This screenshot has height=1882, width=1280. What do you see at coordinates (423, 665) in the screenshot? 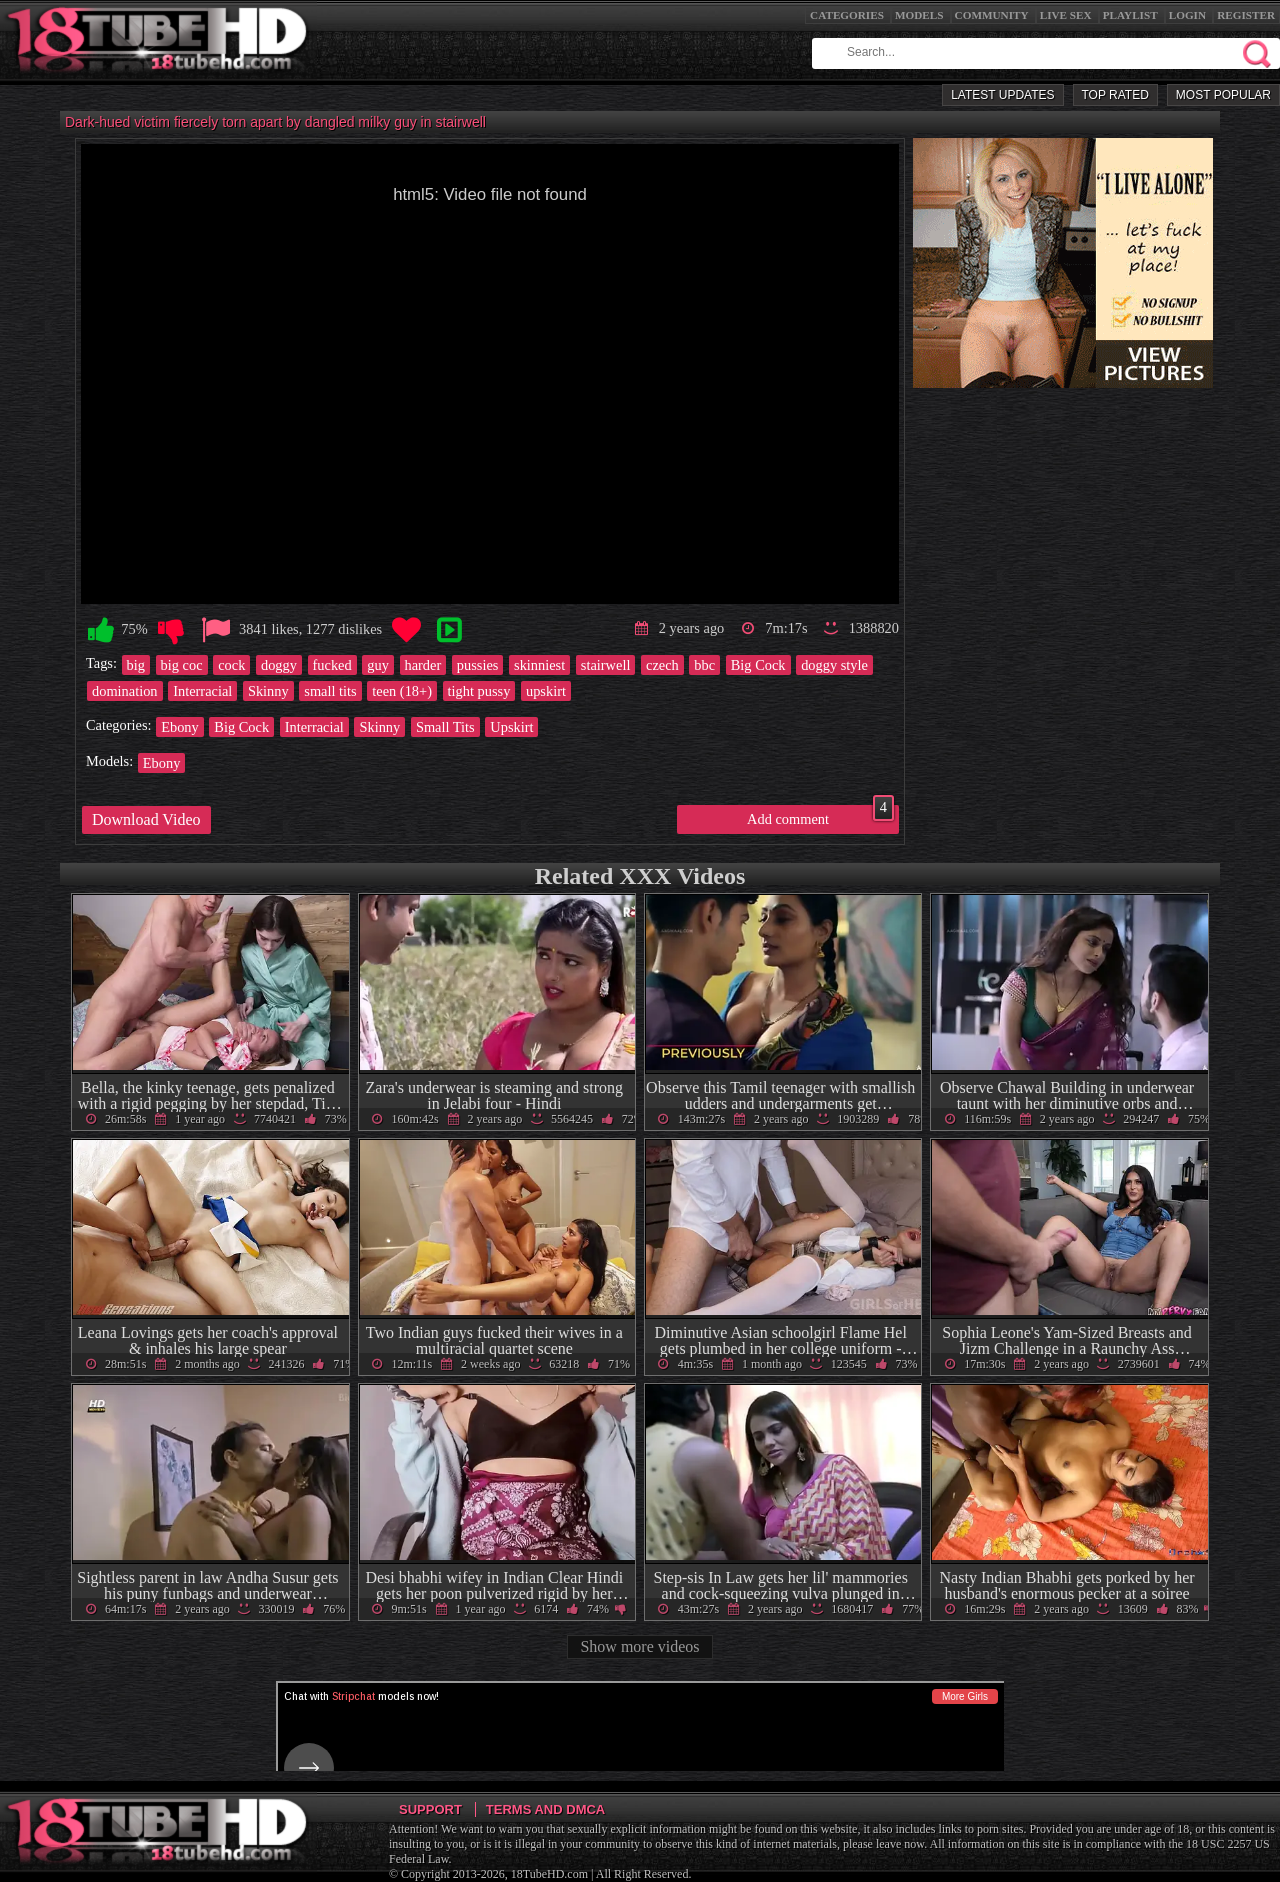
I see `harder` at bounding box center [423, 665].